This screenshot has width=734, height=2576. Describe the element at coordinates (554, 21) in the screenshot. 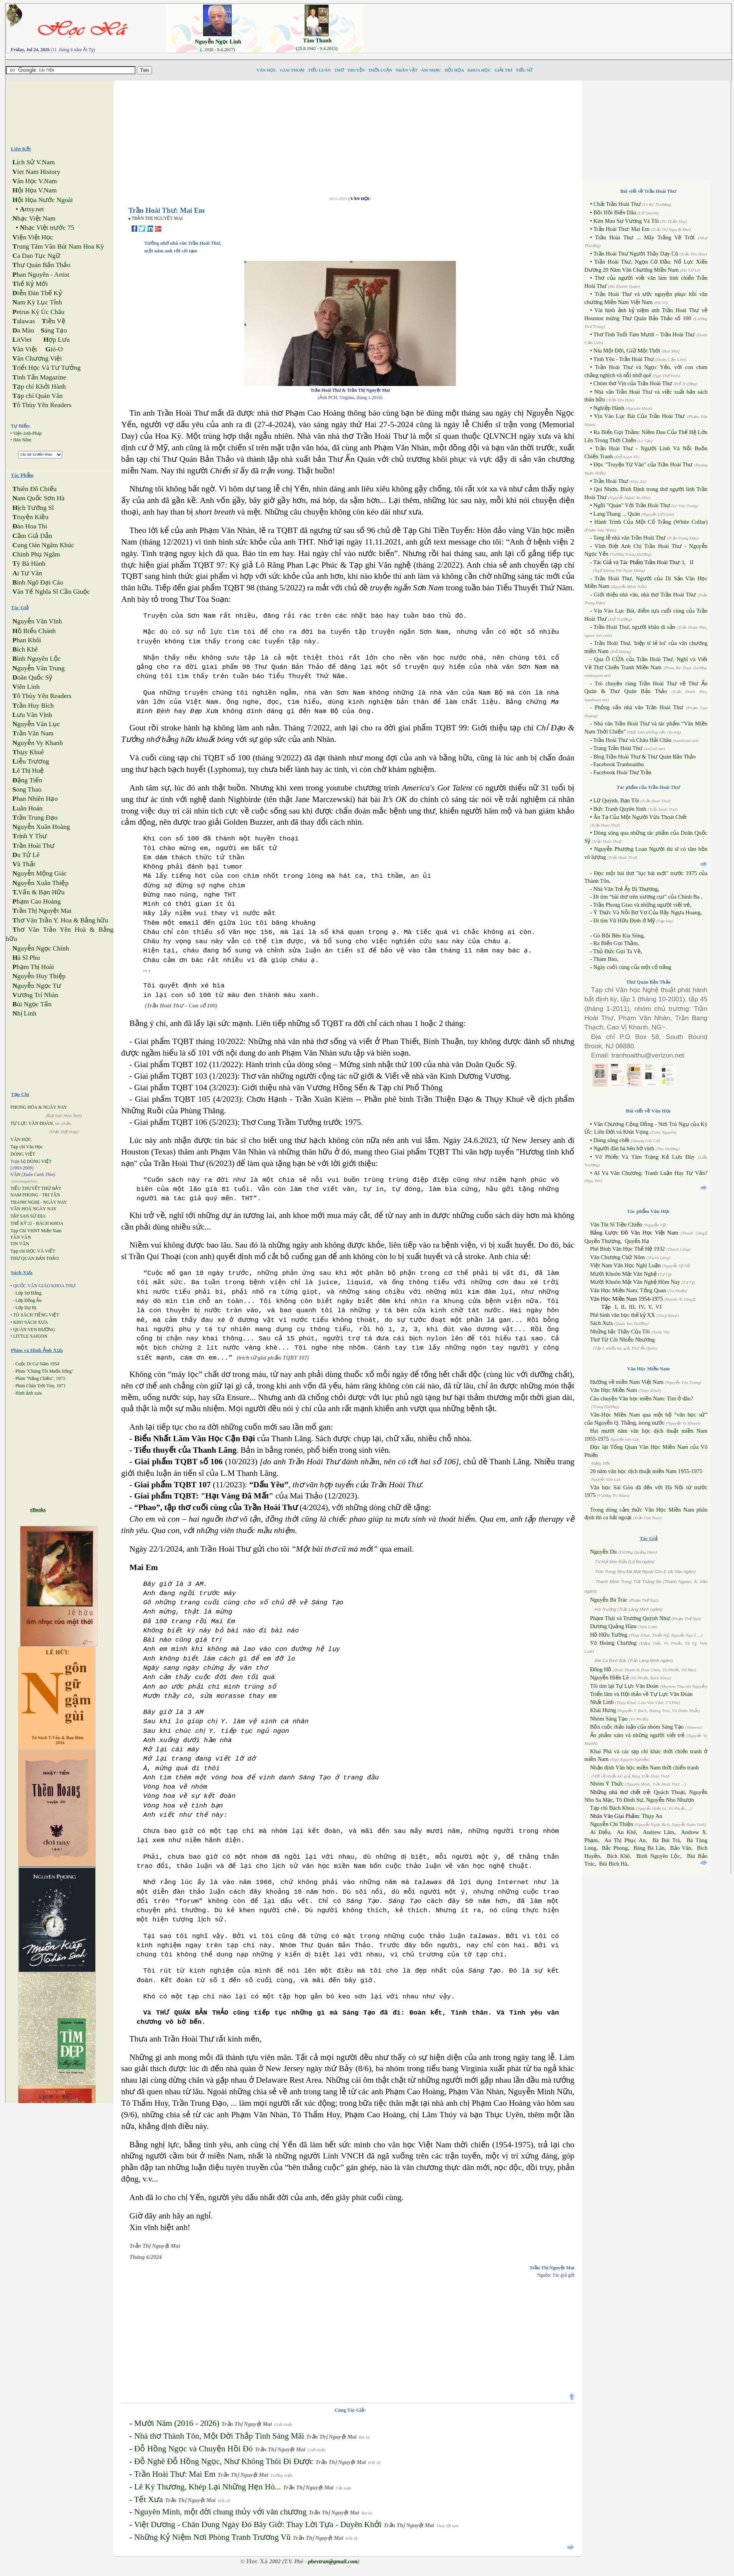

I see `[Advertisement]` at that location.